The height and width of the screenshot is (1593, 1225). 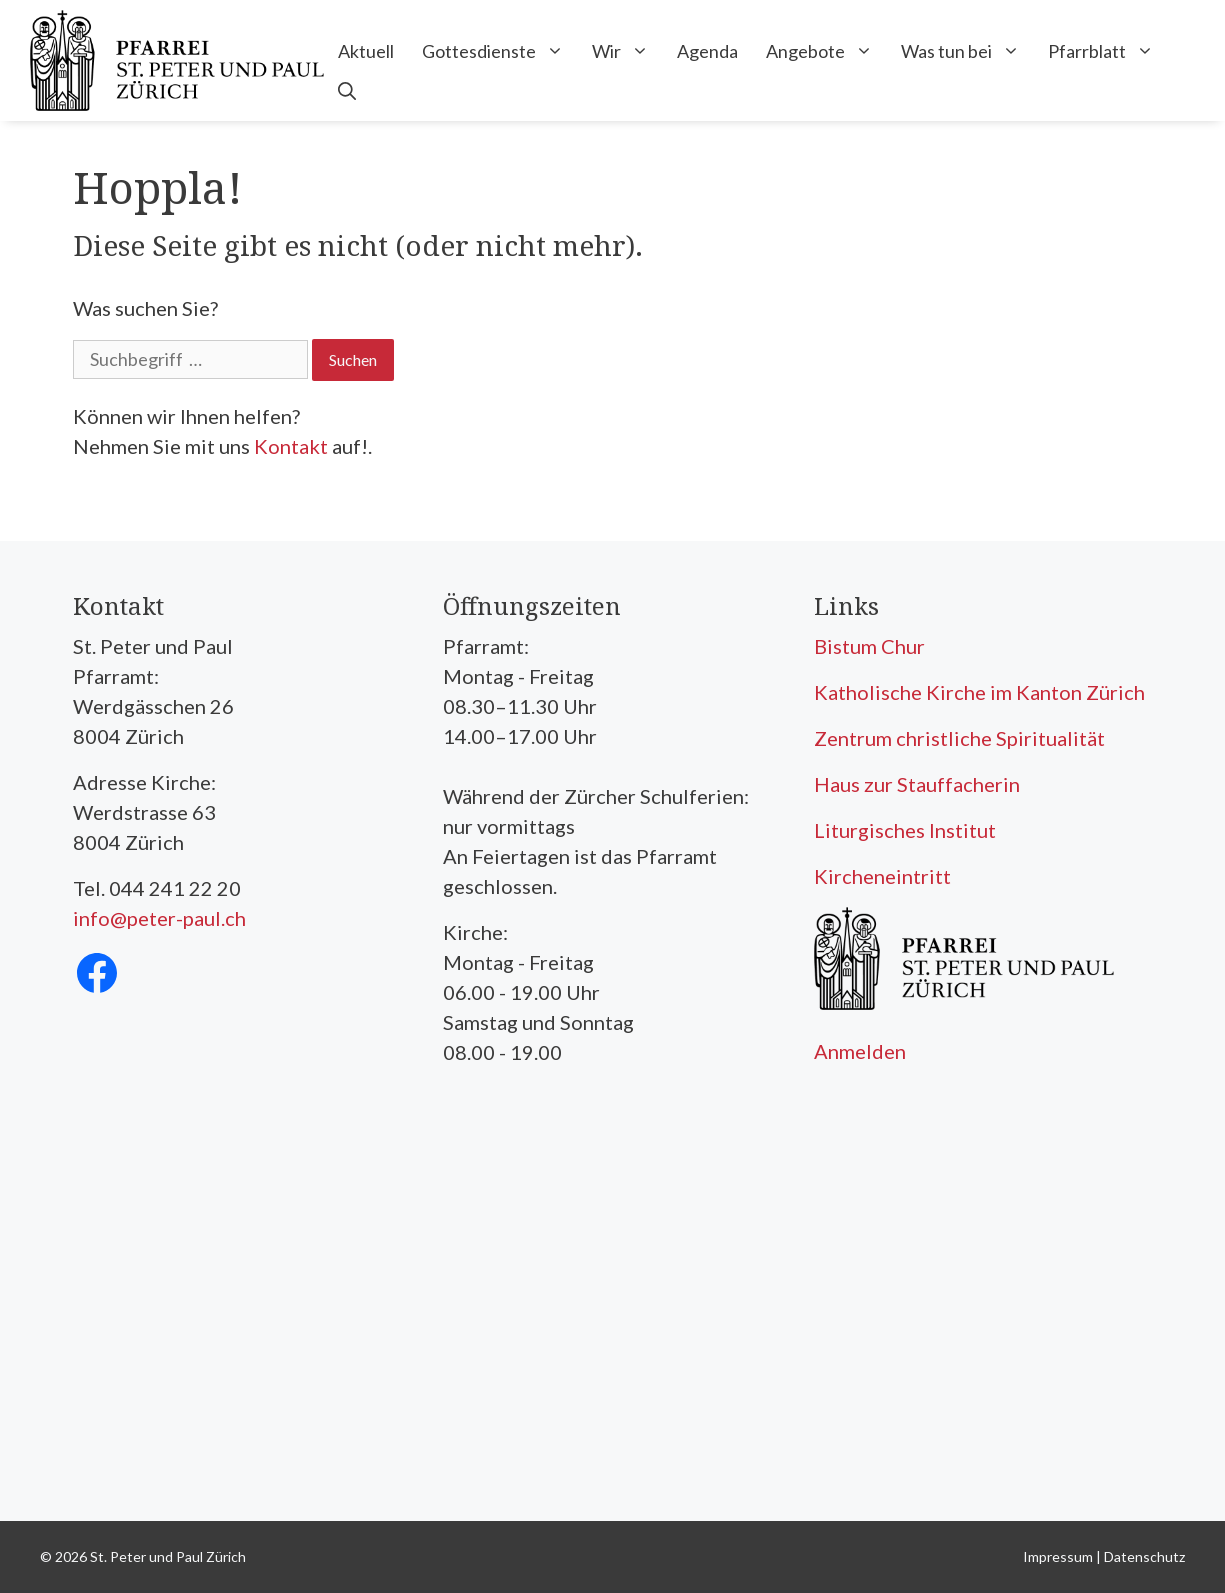 What do you see at coordinates (967, 51) in the screenshot?
I see `Was tun bei` at bounding box center [967, 51].